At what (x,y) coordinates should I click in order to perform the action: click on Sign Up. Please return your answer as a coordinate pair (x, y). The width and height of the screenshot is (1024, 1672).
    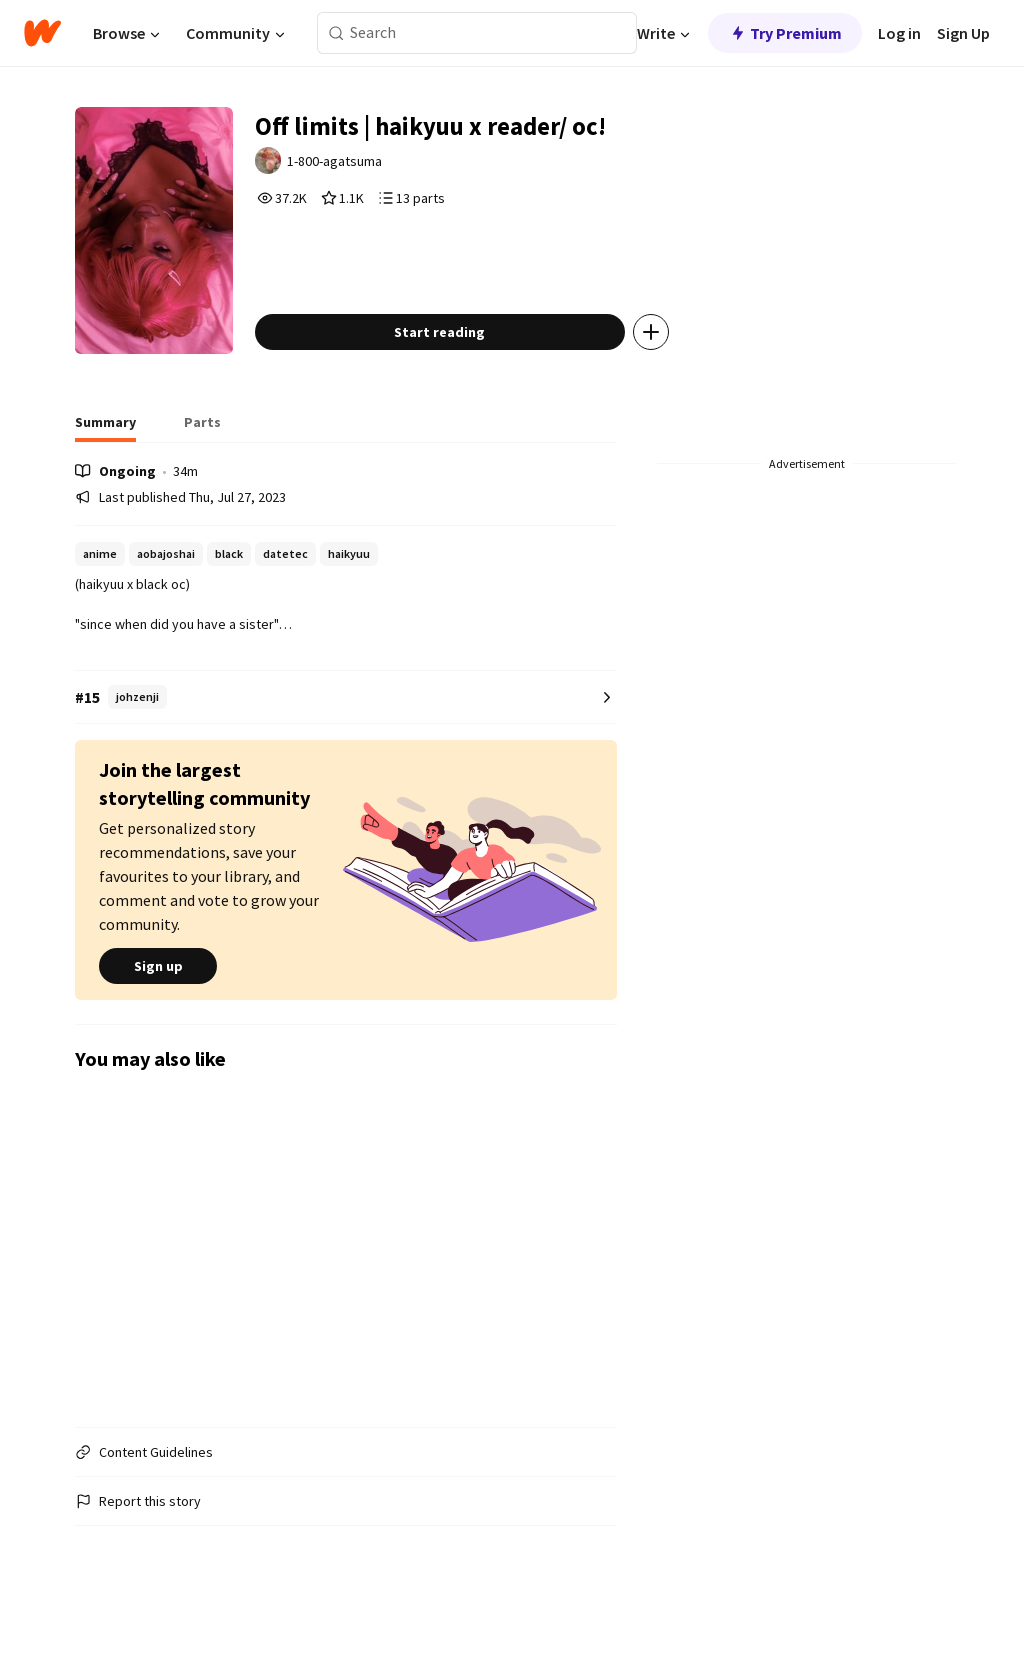
    Looking at the image, I should click on (963, 33).